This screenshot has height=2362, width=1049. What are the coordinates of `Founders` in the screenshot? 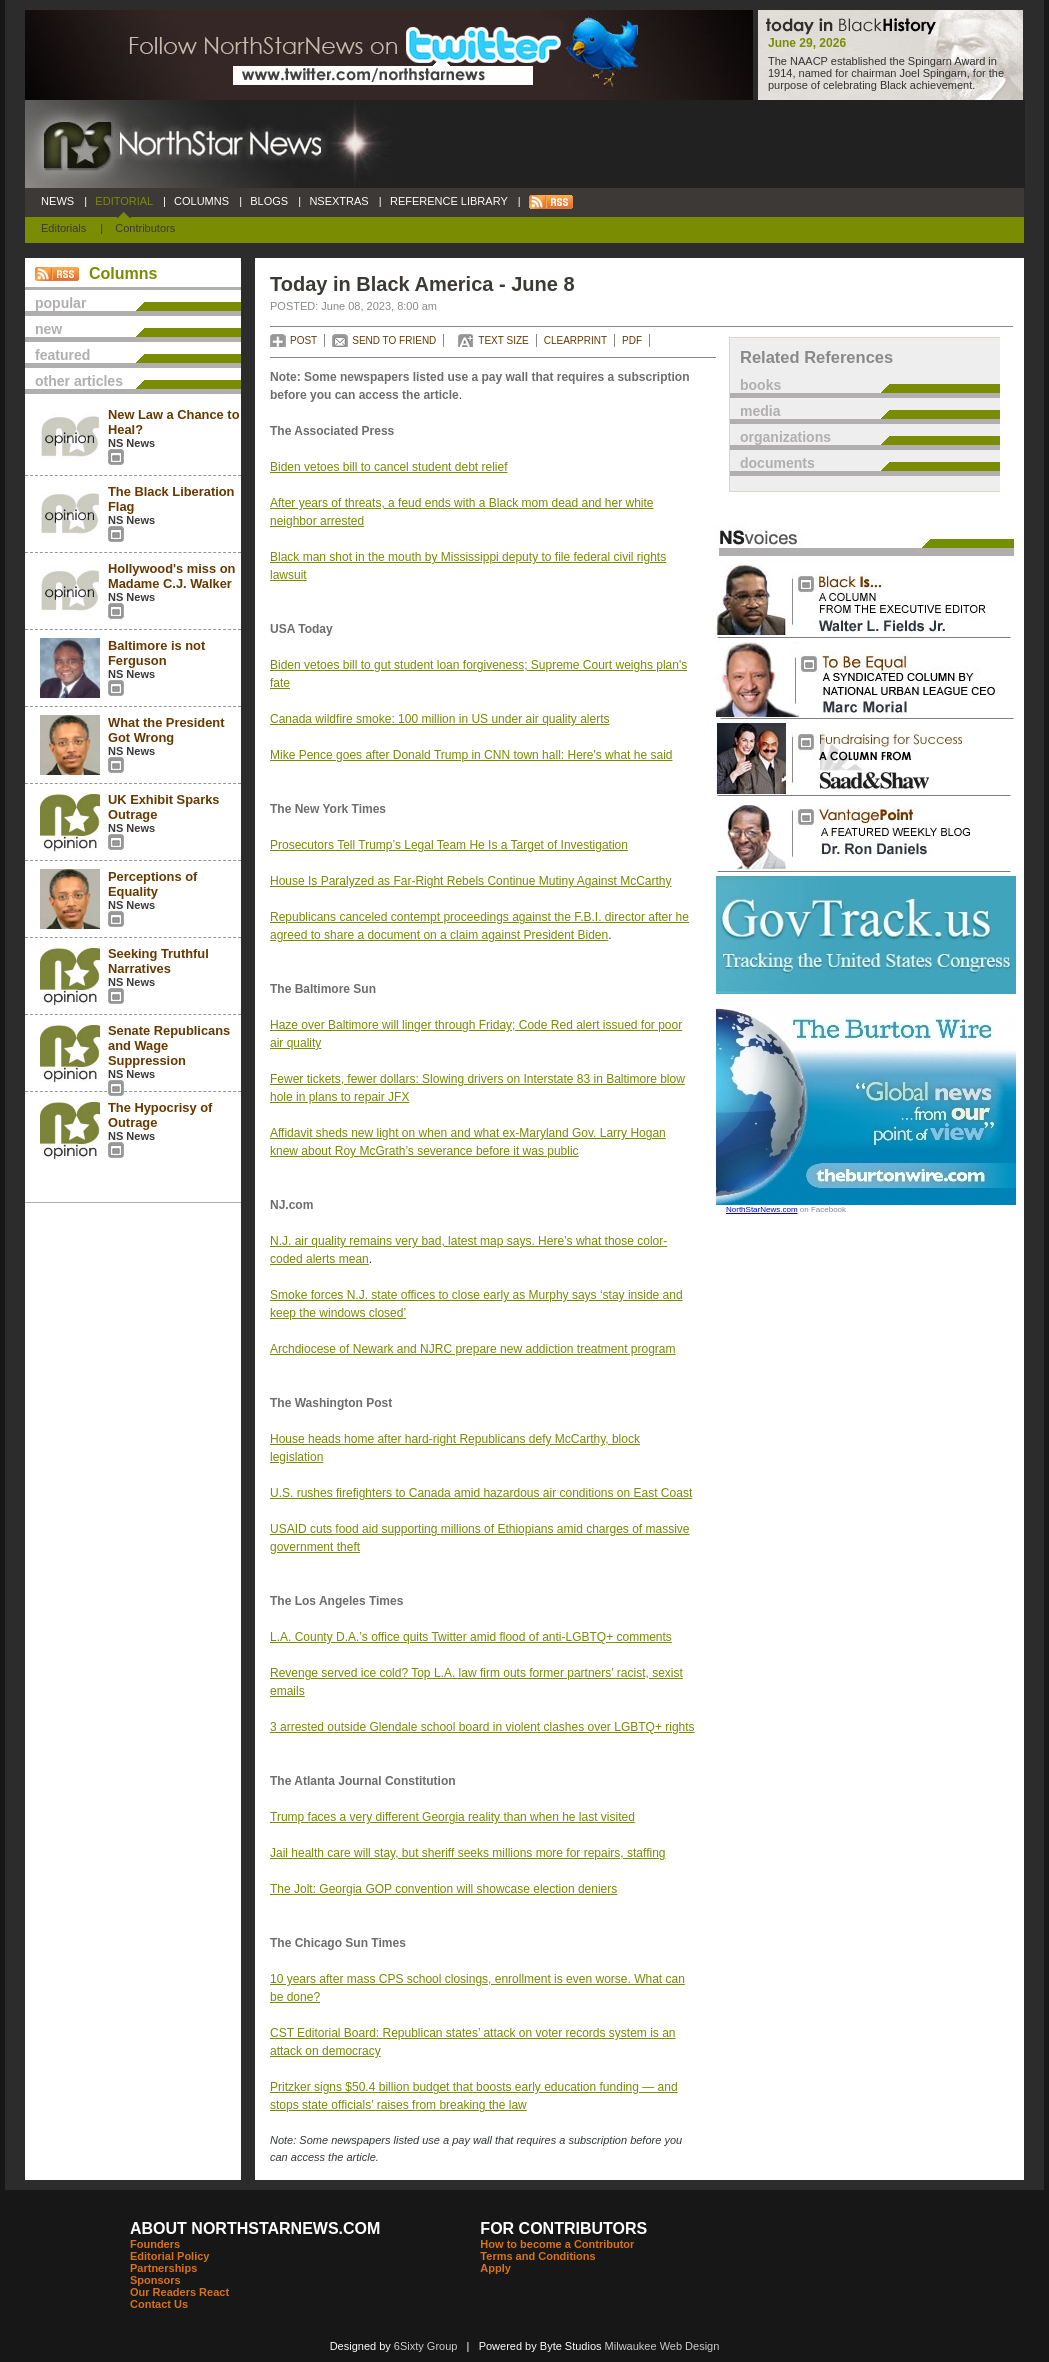 It's located at (155, 2244).